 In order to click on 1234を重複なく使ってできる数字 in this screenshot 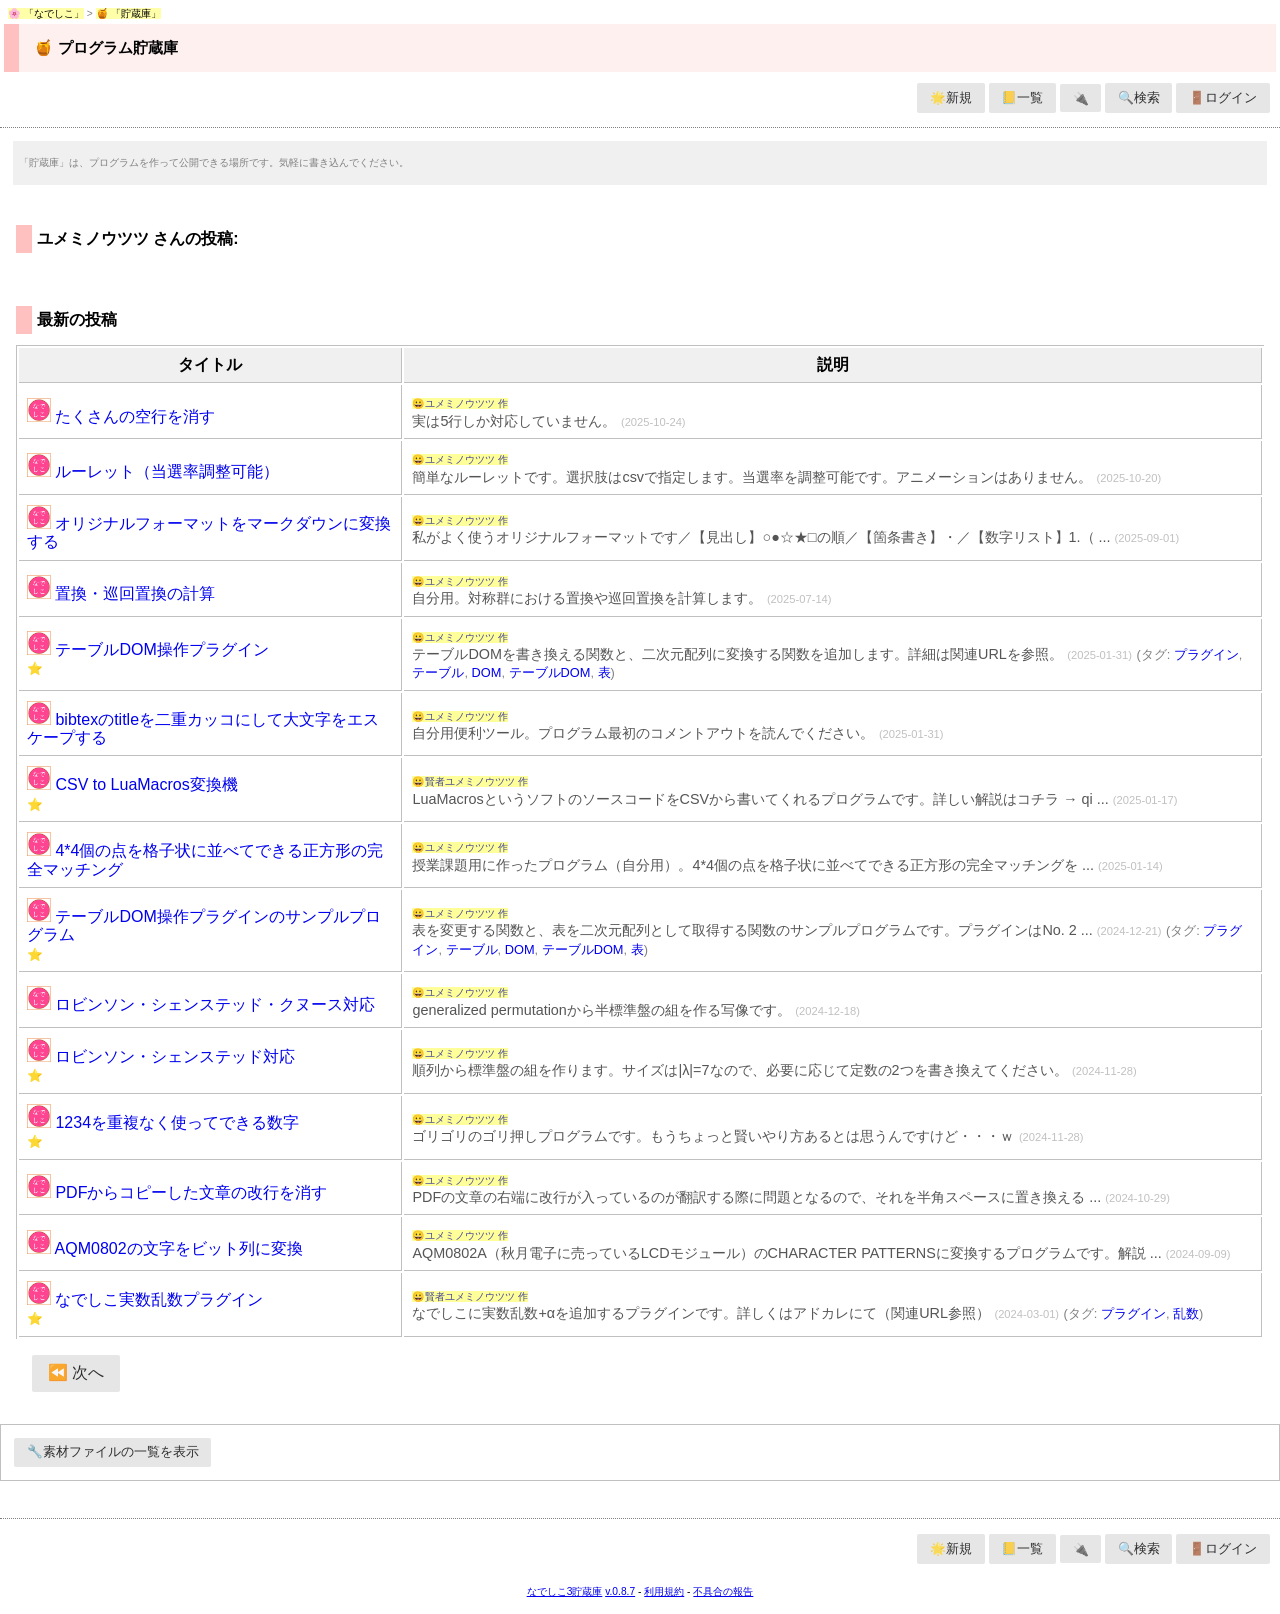, I will do `click(163, 1122)`.